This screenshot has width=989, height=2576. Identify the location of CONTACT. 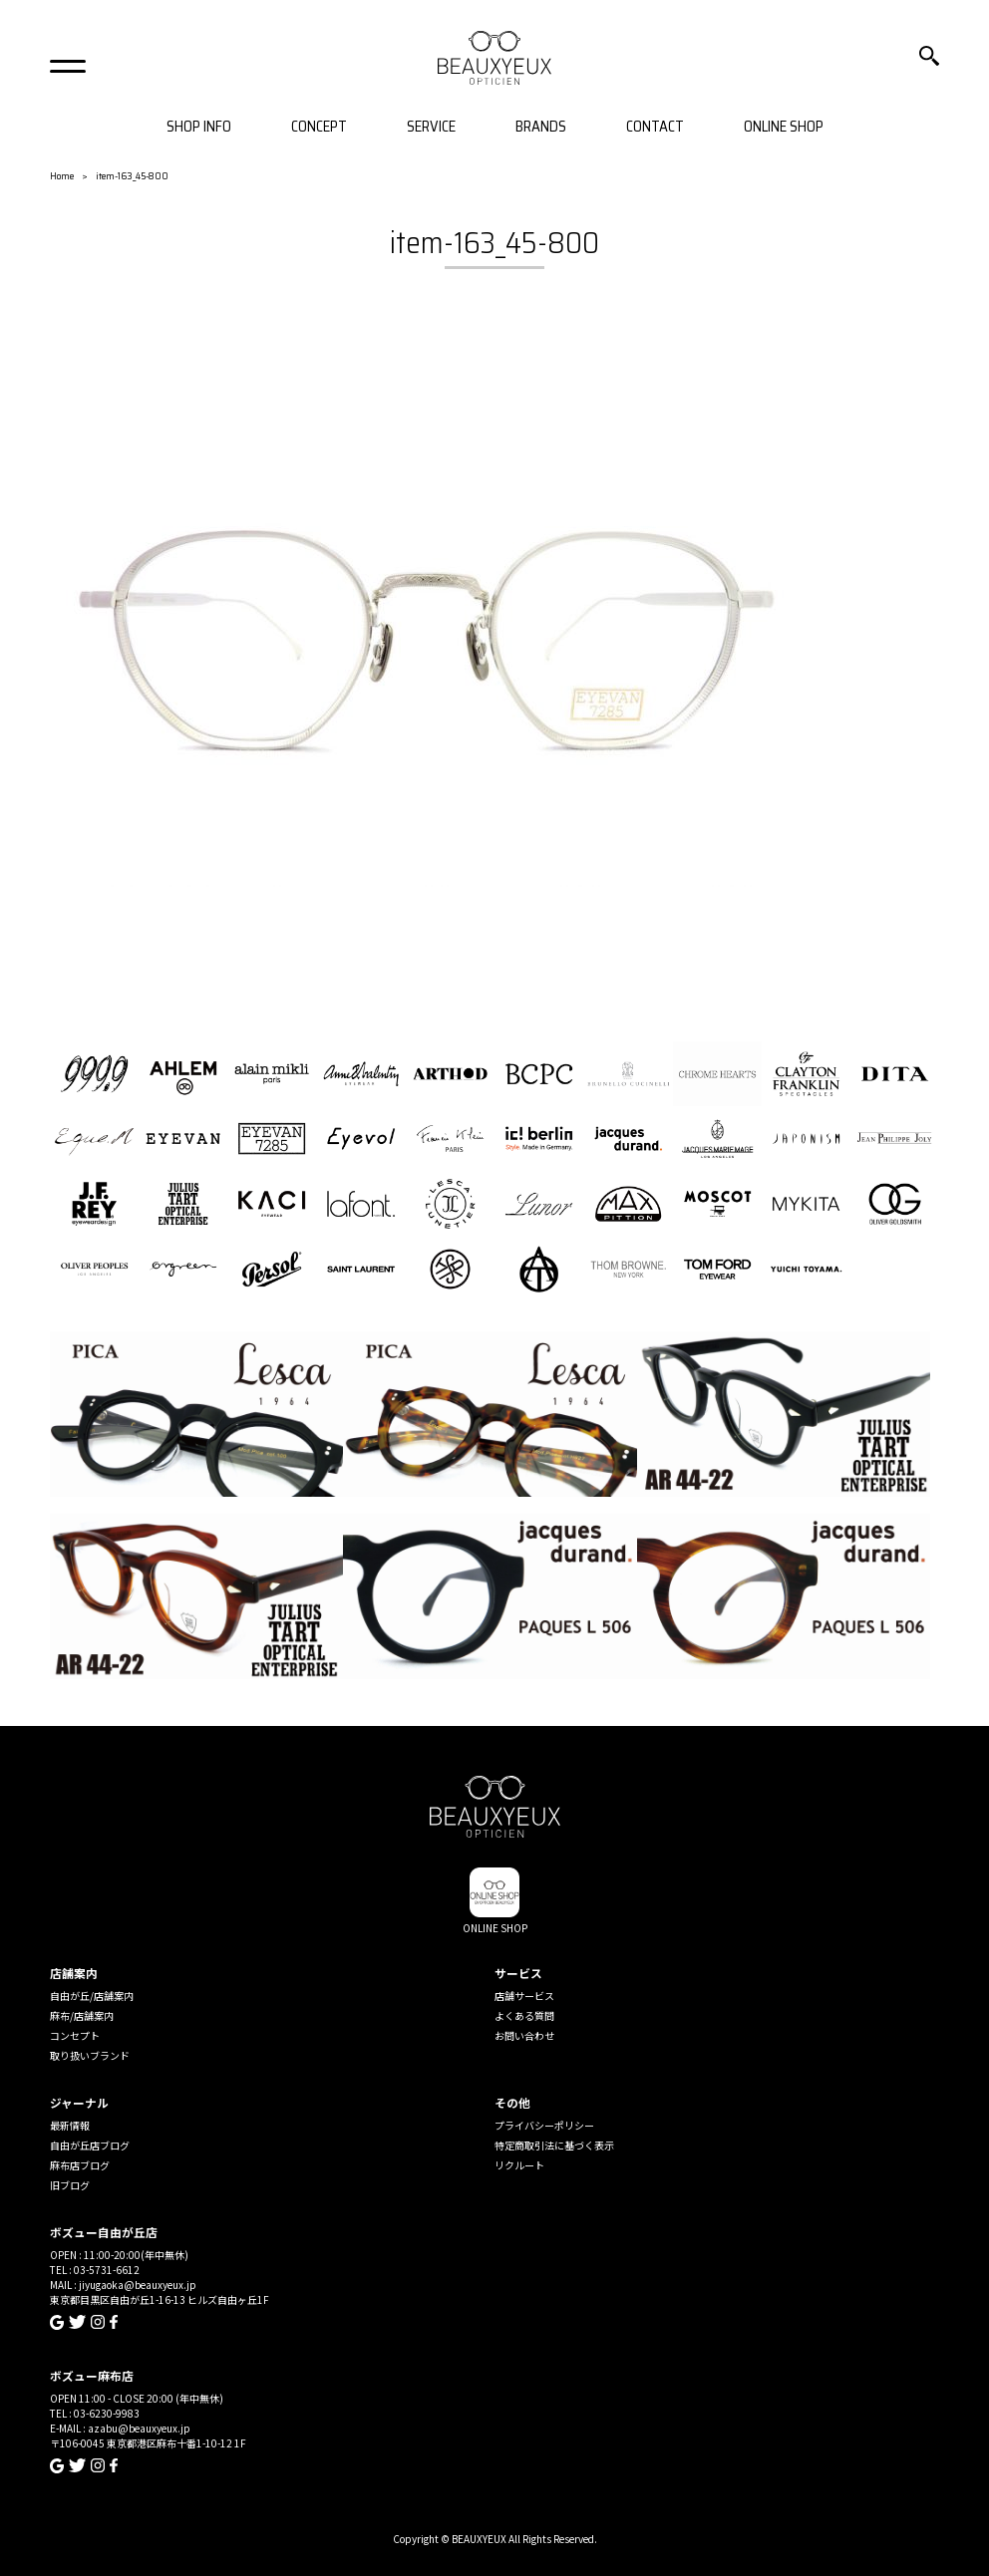
(655, 127).